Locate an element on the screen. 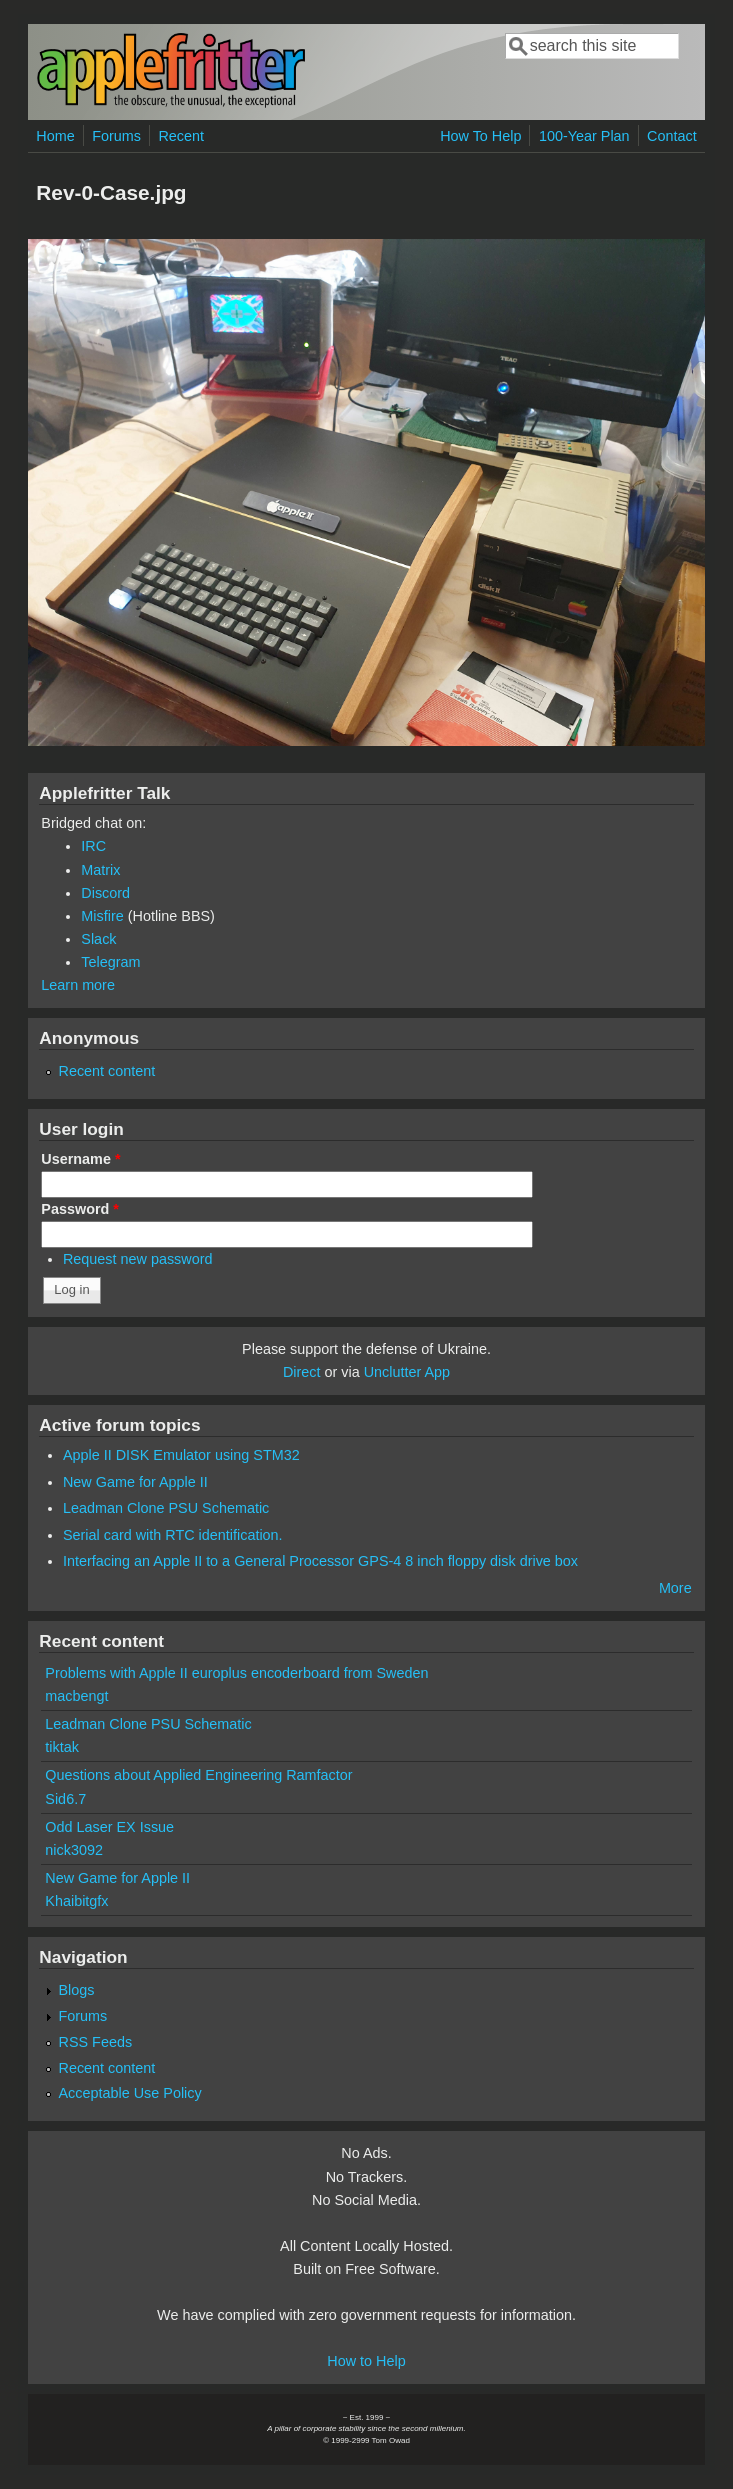 The width and height of the screenshot is (733, 2489). Serial card with RTC identification. is located at coordinates (173, 1535).